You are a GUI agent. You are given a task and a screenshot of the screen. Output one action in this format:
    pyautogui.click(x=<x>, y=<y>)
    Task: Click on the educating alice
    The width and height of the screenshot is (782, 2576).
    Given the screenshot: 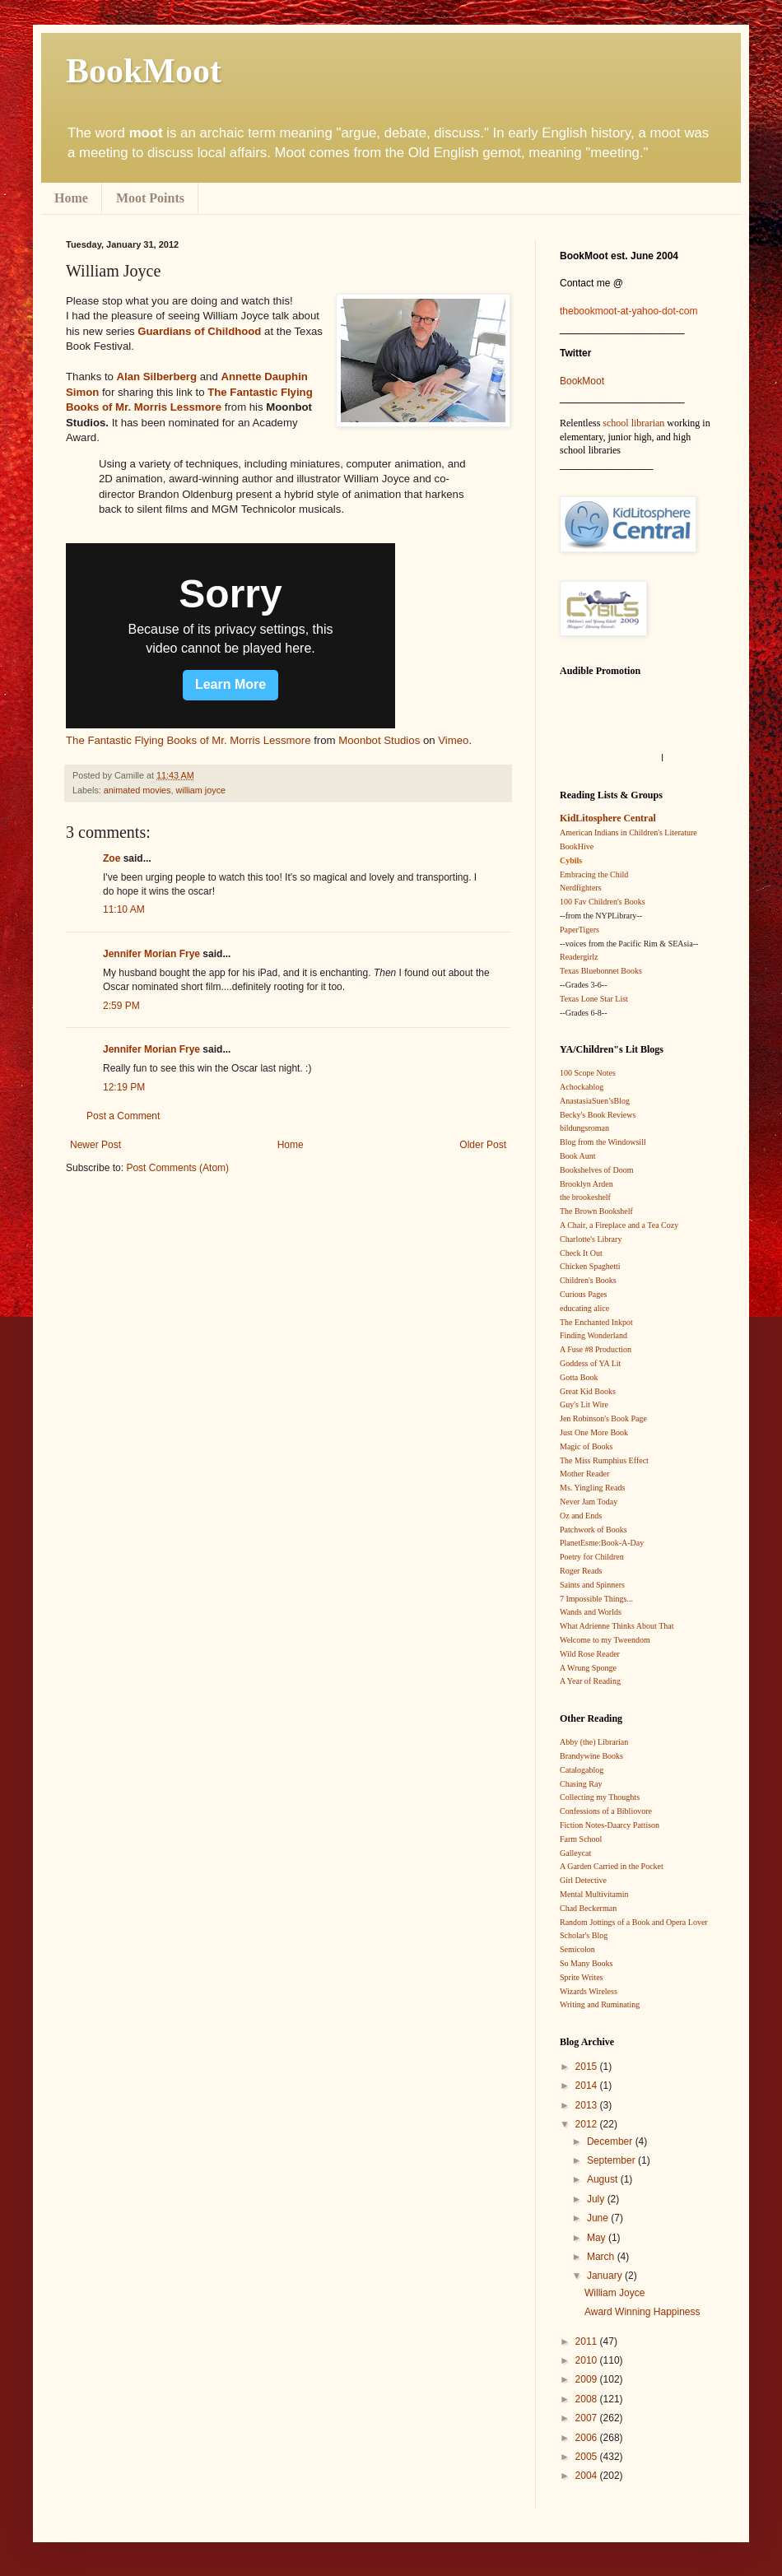 What is the action you would take?
    pyautogui.click(x=584, y=1308)
    